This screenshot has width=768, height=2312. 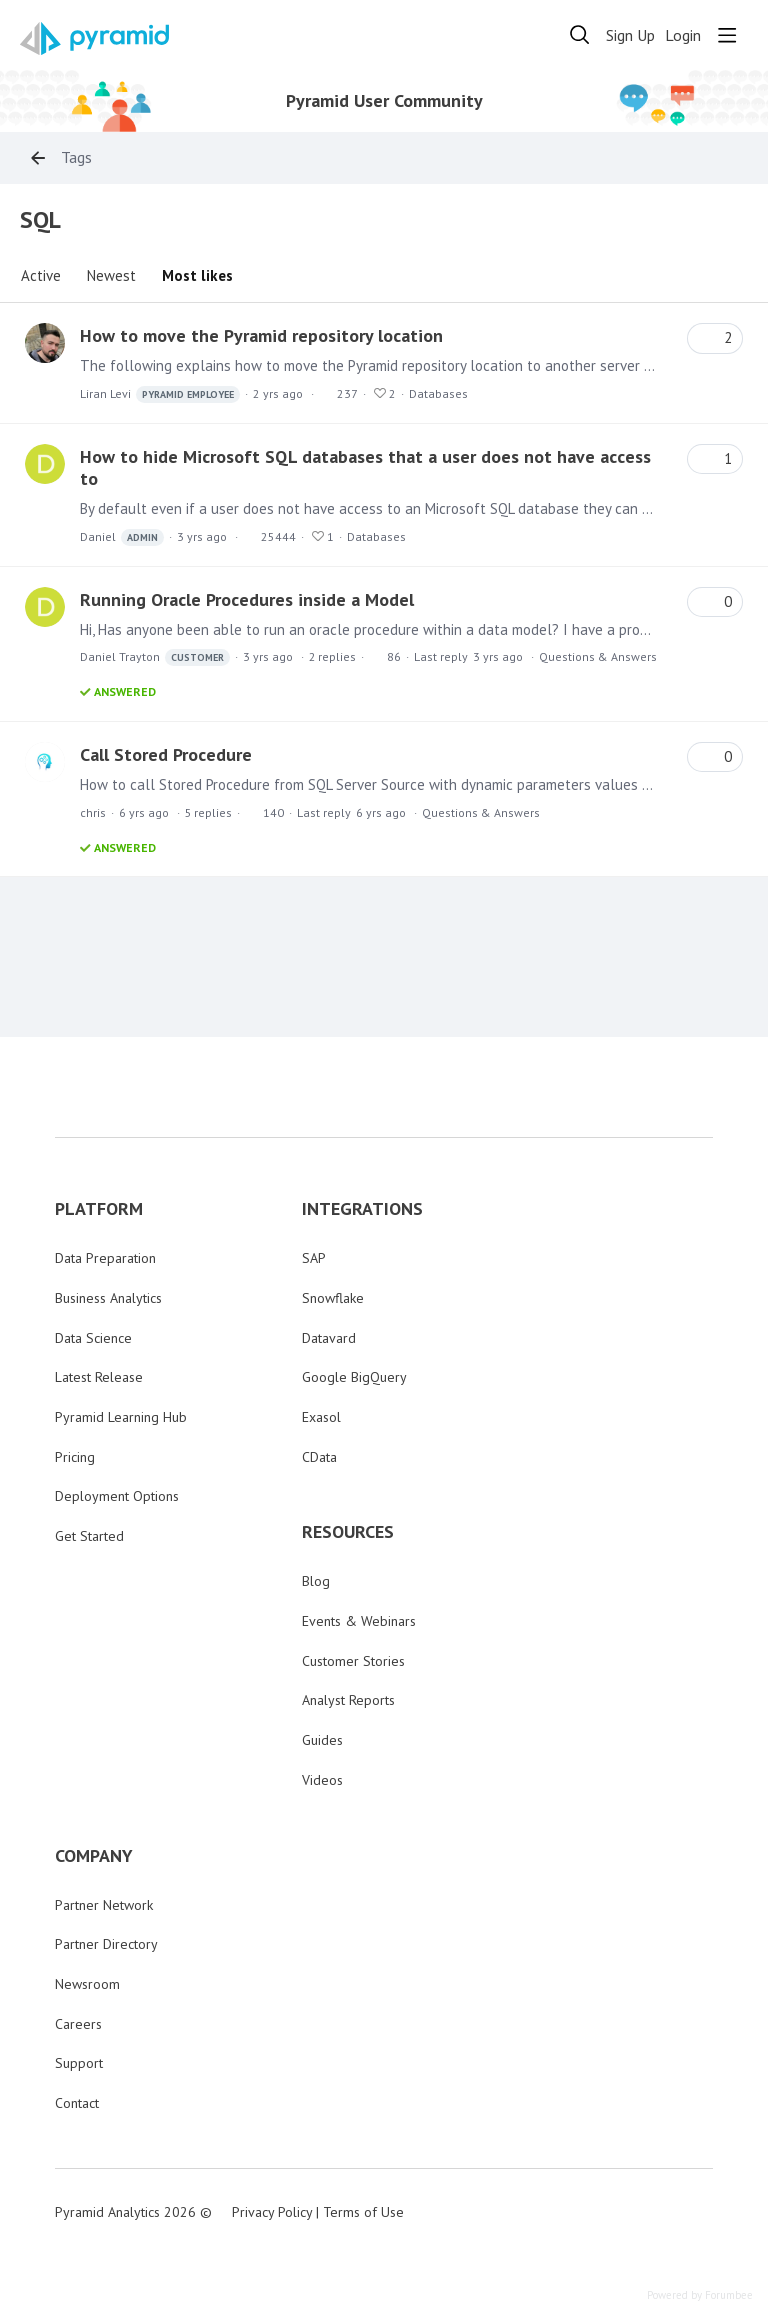 I want to click on Data Science, so click(x=93, y=1338).